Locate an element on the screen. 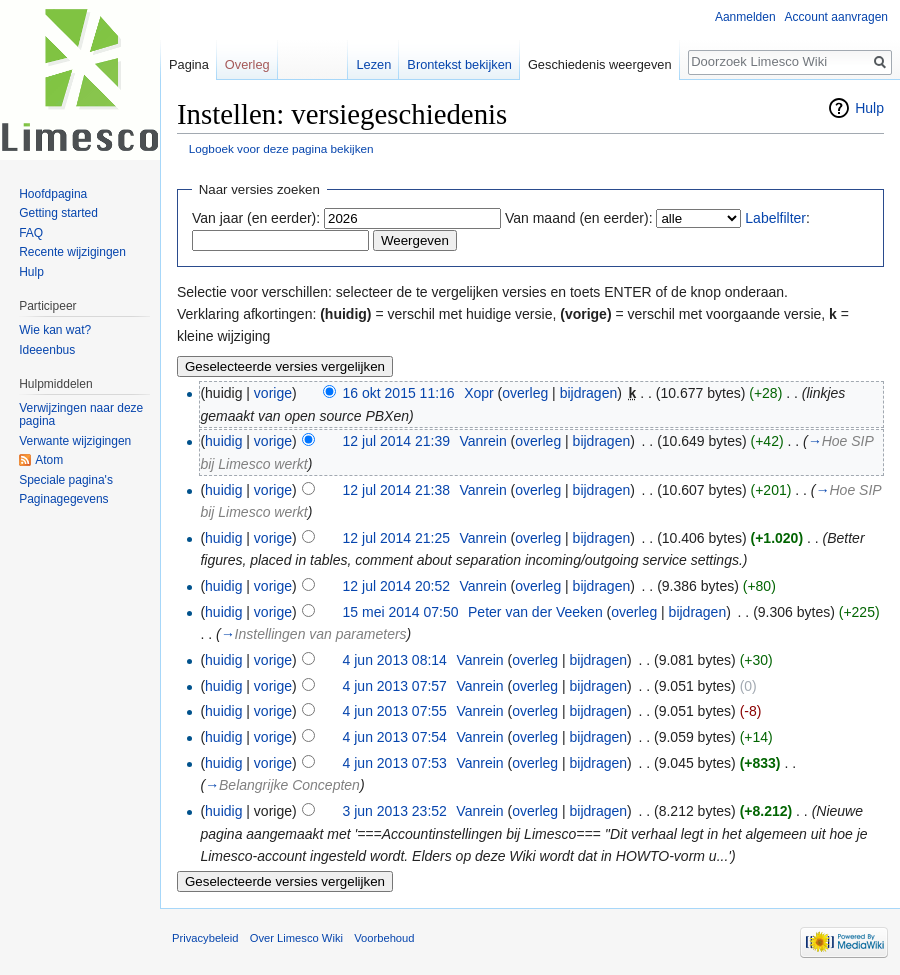  Speciale pagina's is located at coordinates (66, 480).